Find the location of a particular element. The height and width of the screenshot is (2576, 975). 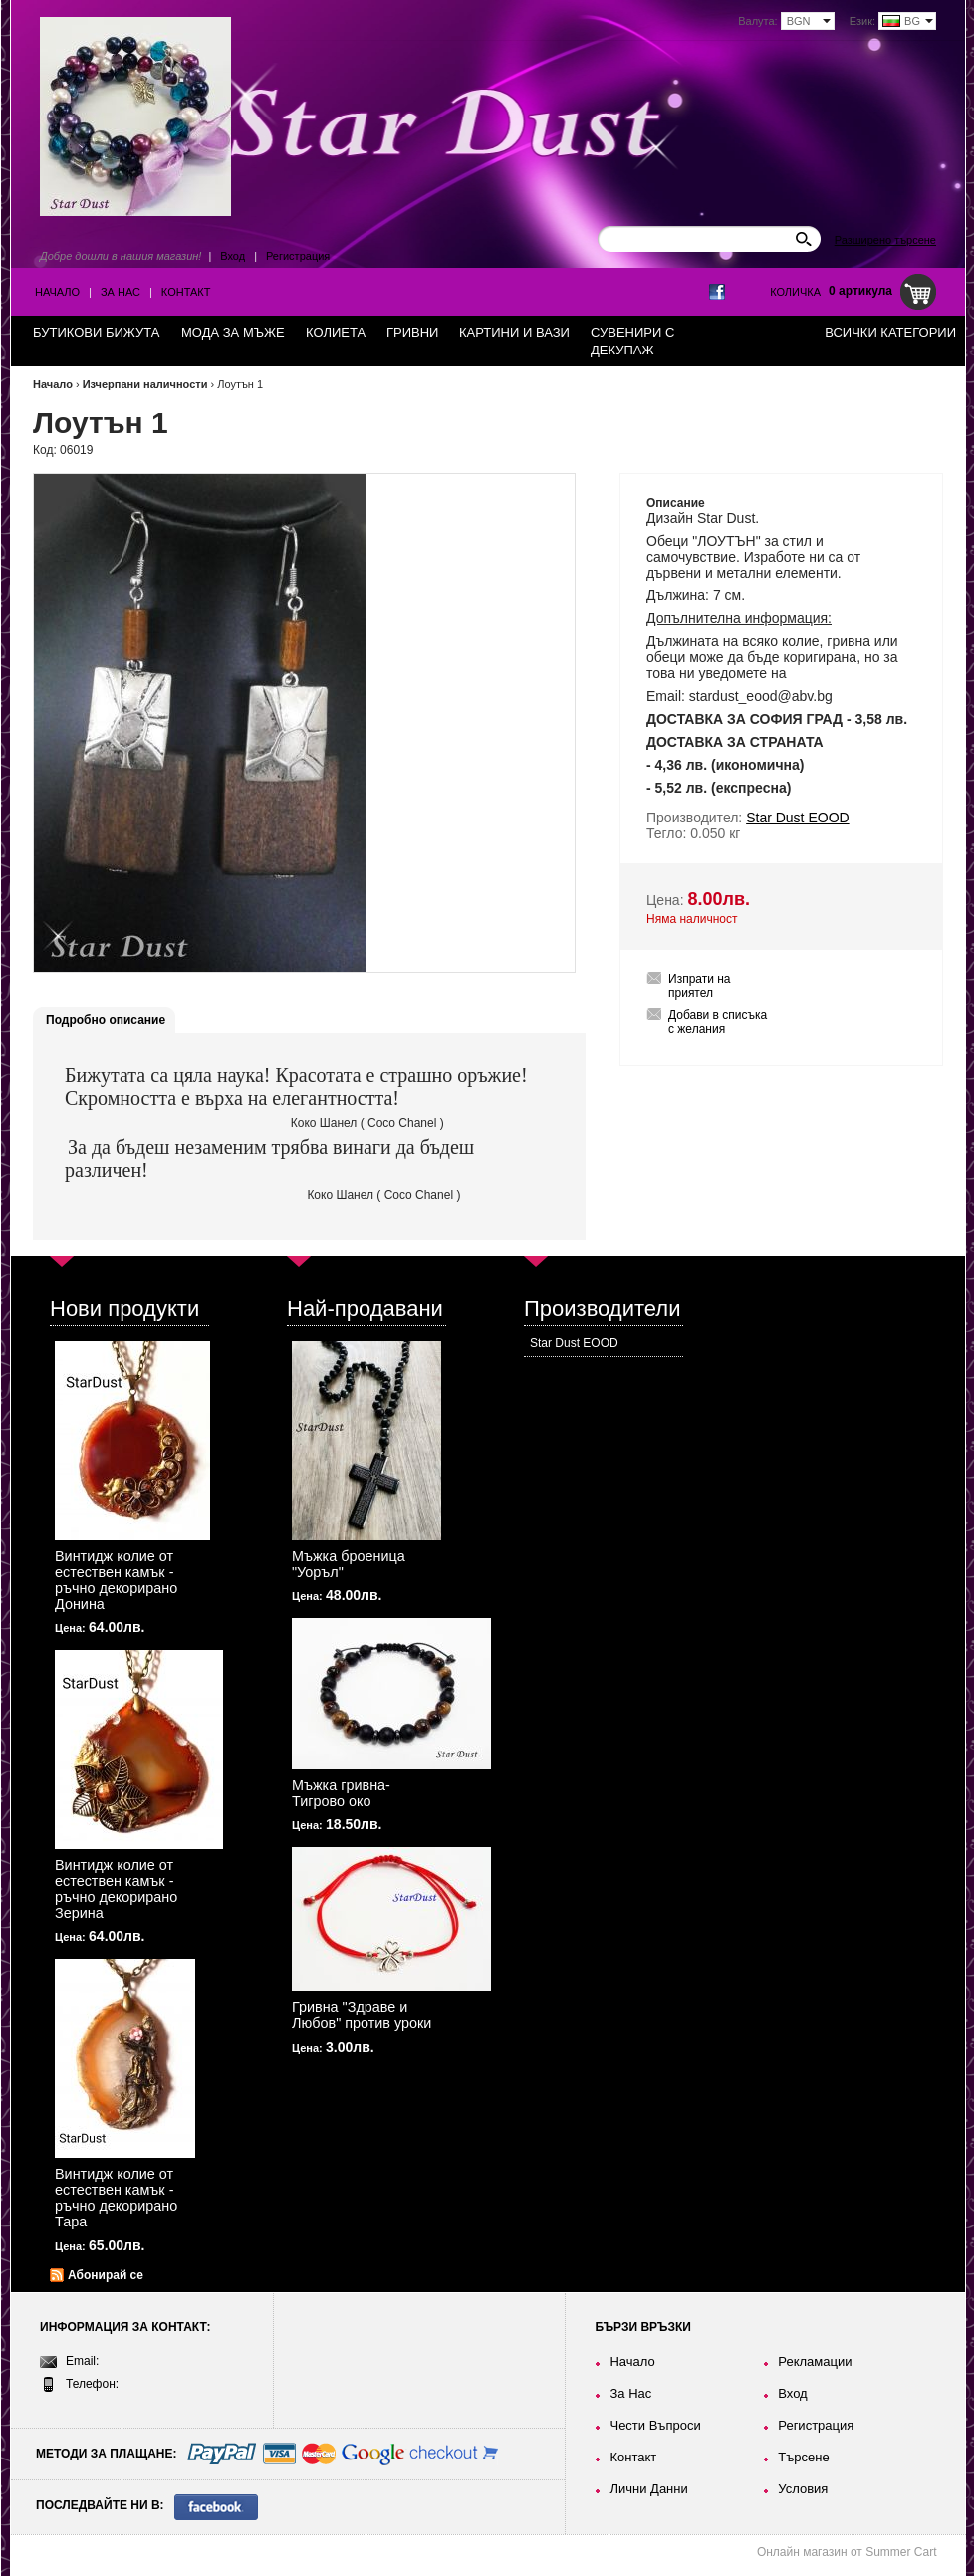

Чести Въпроси is located at coordinates (654, 2425).